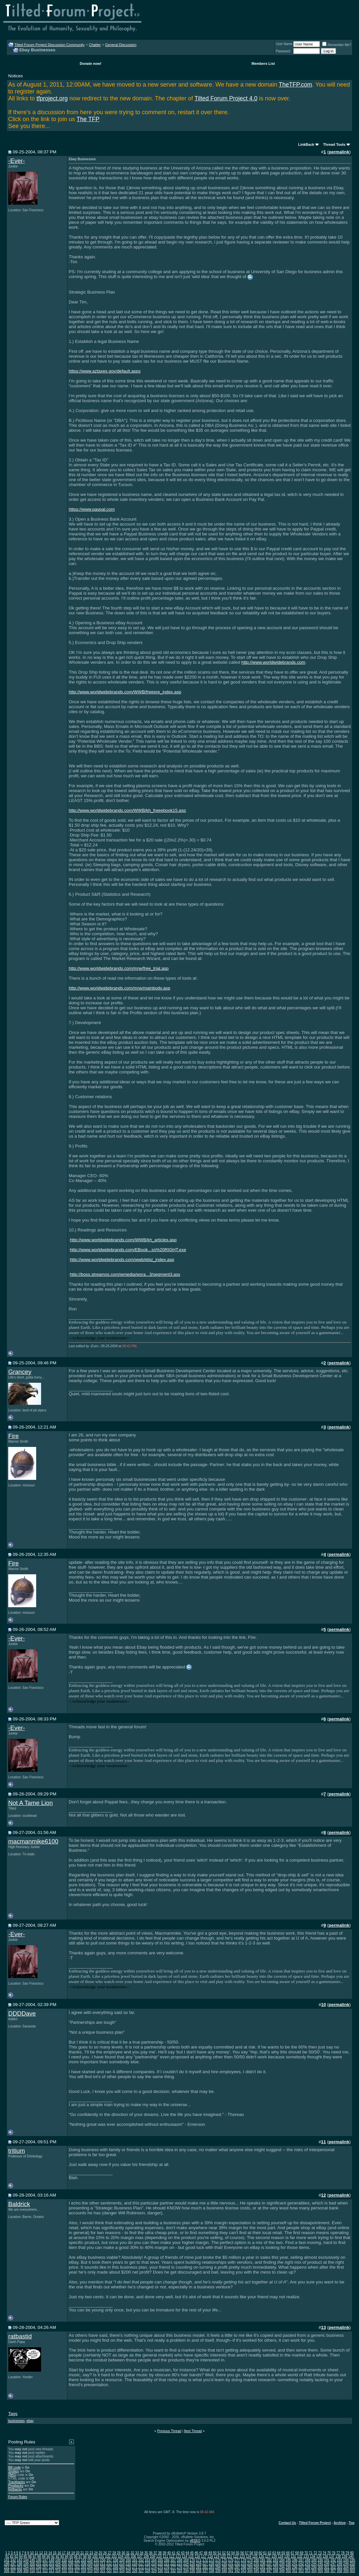 This screenshot has width=359, height=2576. What do you see at coordinates (107, 2556) in the screenshot?
I see `102` at bounding box center [107, 2556].